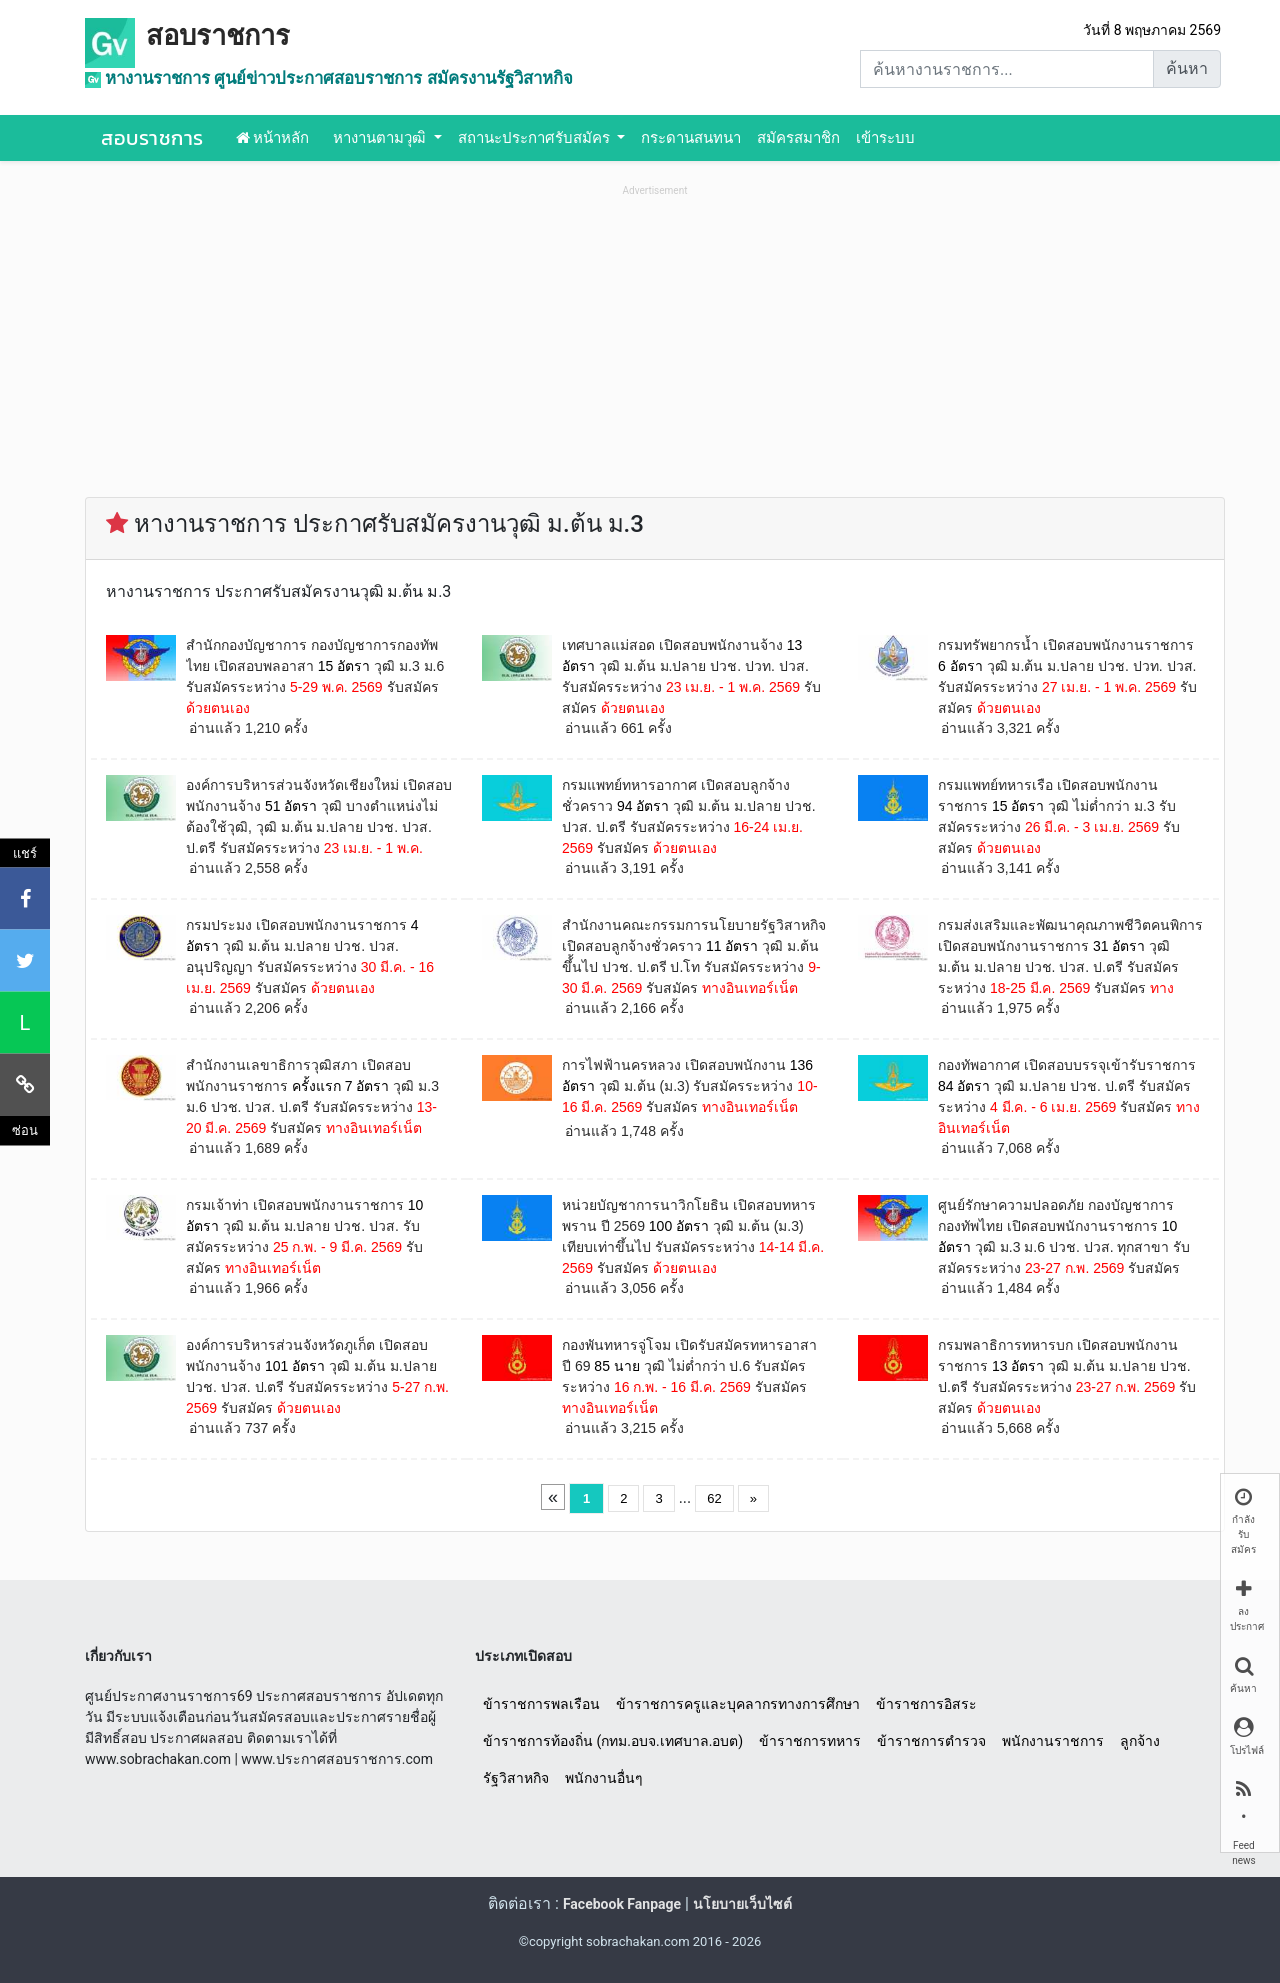 The height and width of the screenshot is (1983, 1280). I want to click on หางานตามวุฒิ, so click(381, 138).